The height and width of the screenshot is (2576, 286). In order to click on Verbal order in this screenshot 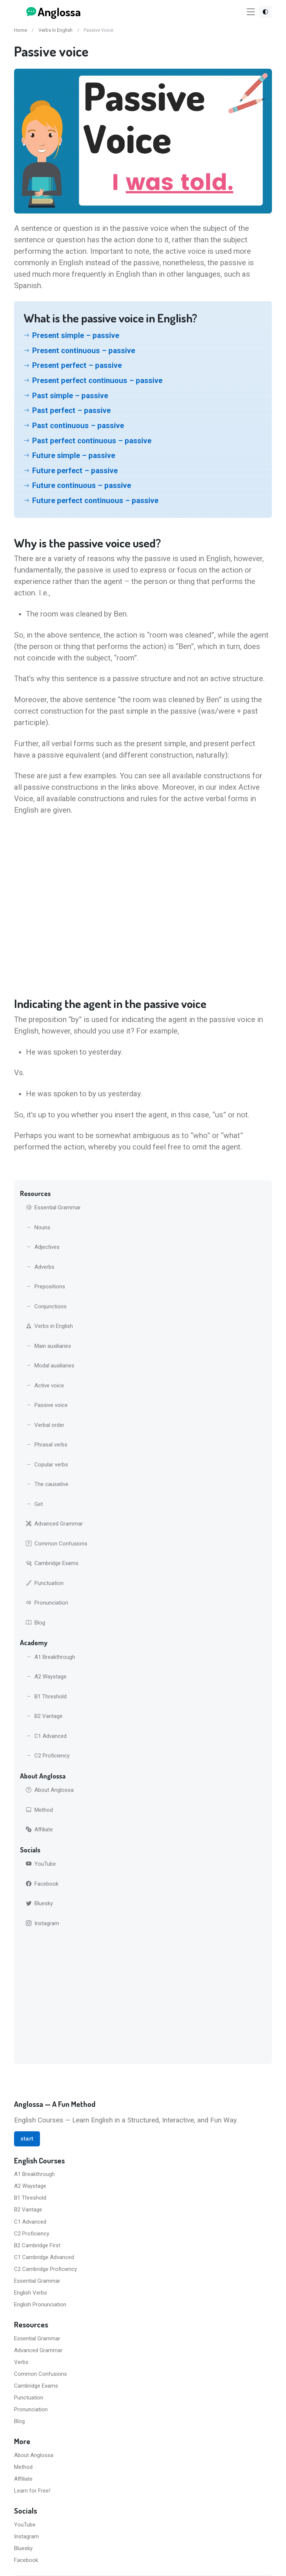, I will do `click(45, 1425)`.